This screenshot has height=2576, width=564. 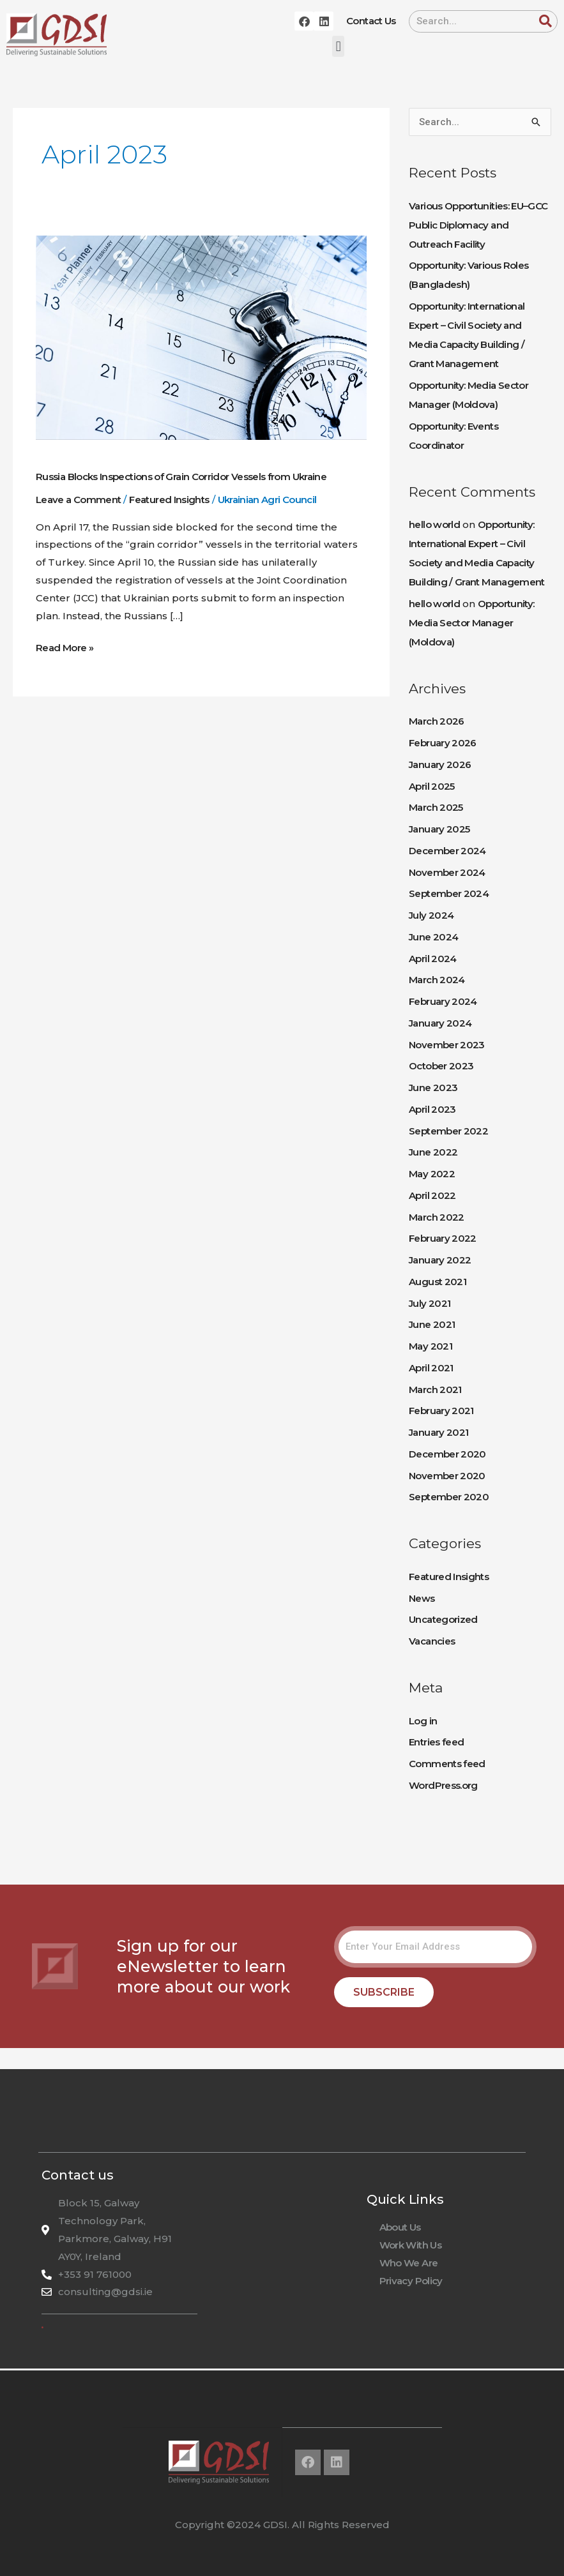 I want to click on Work With Us, so click(x=410, y=2245).